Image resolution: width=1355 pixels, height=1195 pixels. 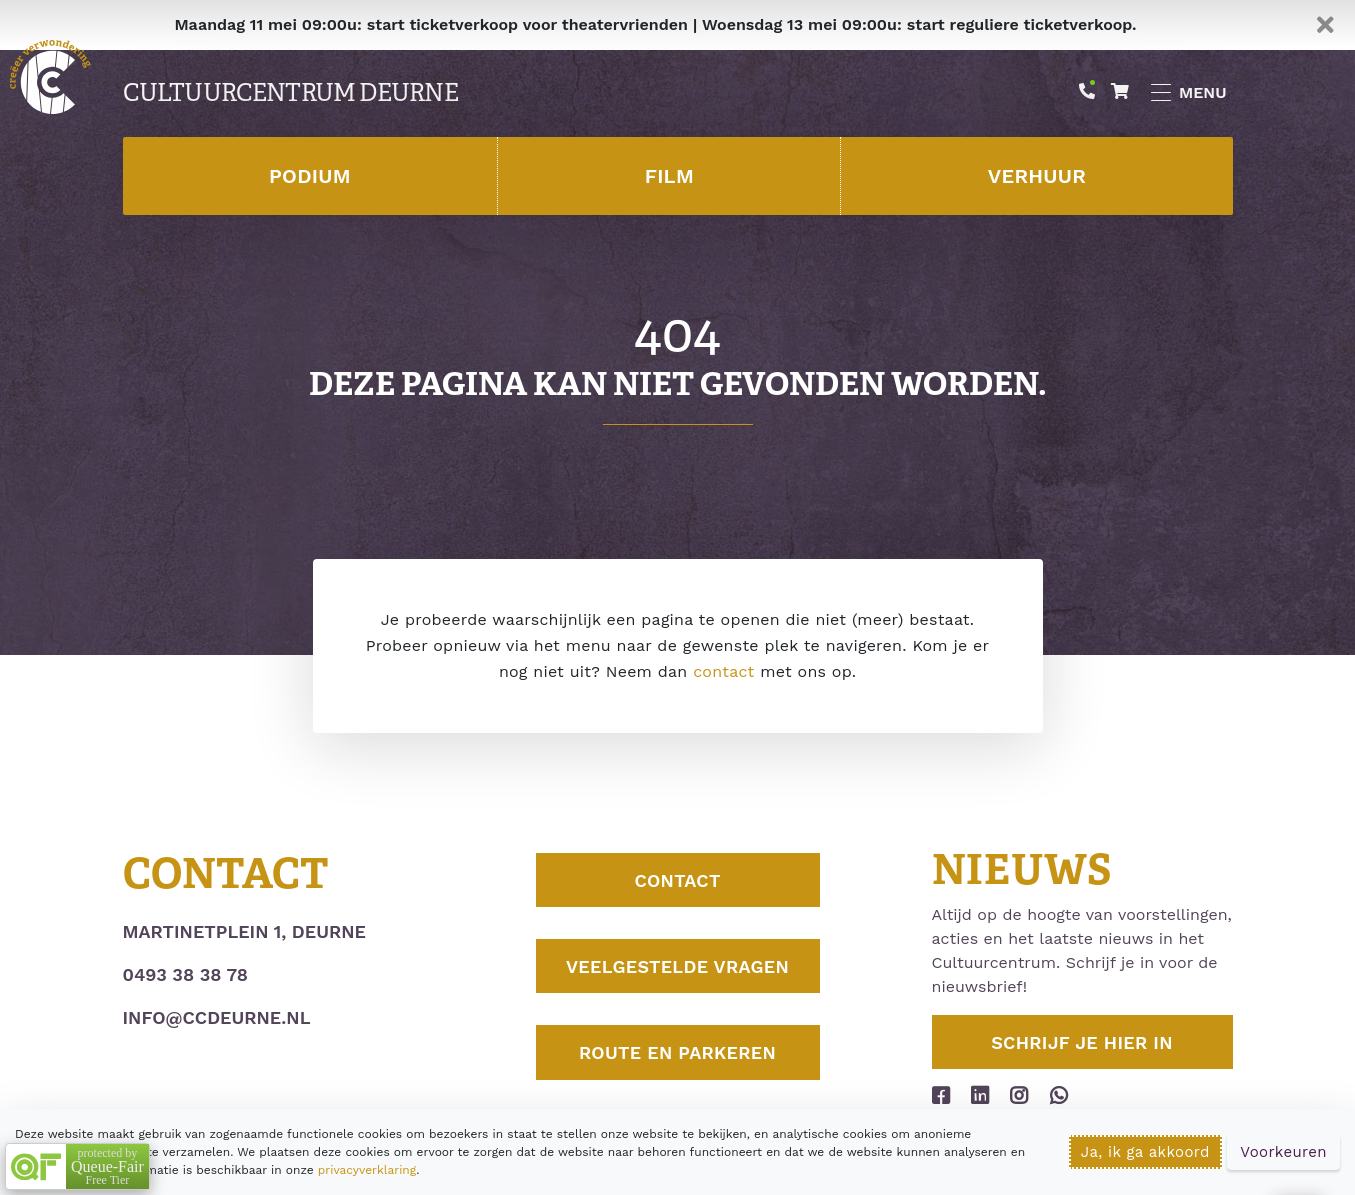 I want to click on contact, so click(x=723, y=671).